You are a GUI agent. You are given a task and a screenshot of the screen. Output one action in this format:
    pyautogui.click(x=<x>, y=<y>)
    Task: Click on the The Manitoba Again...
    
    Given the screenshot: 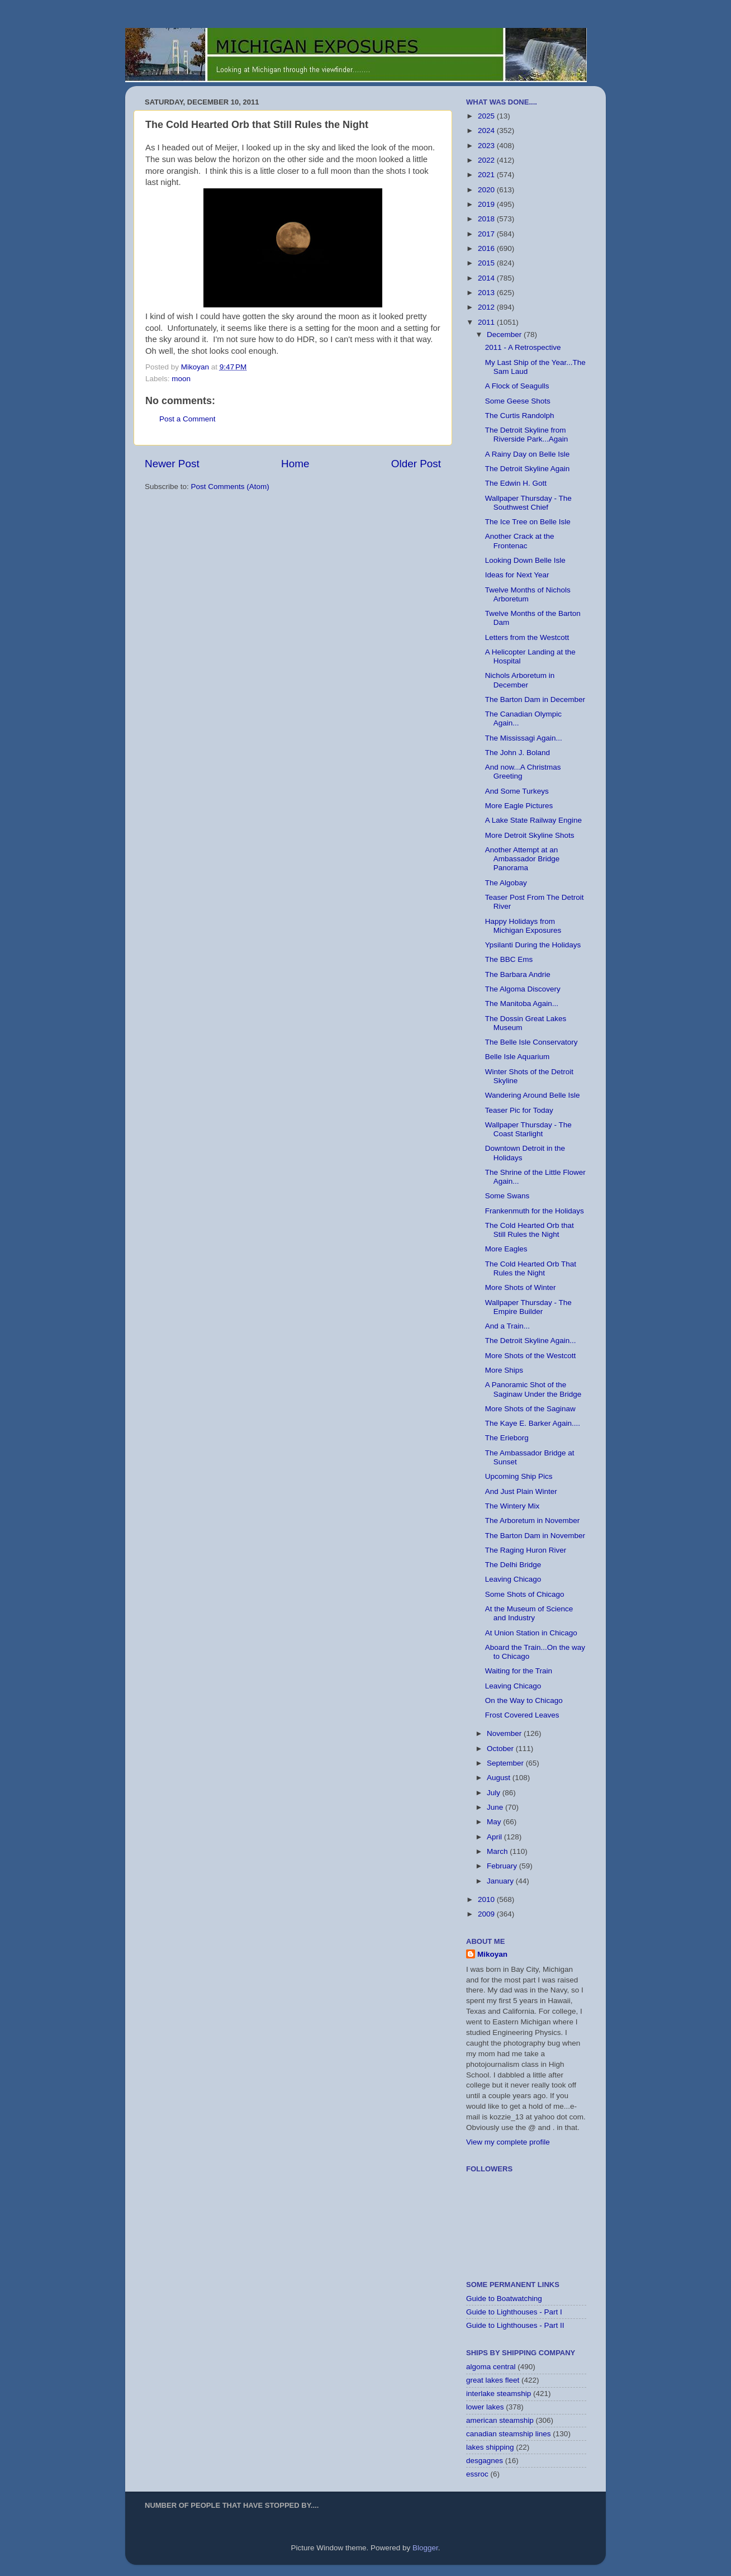 What is the action you would take?
    pyautogui.click(x=521, y=1003)
    